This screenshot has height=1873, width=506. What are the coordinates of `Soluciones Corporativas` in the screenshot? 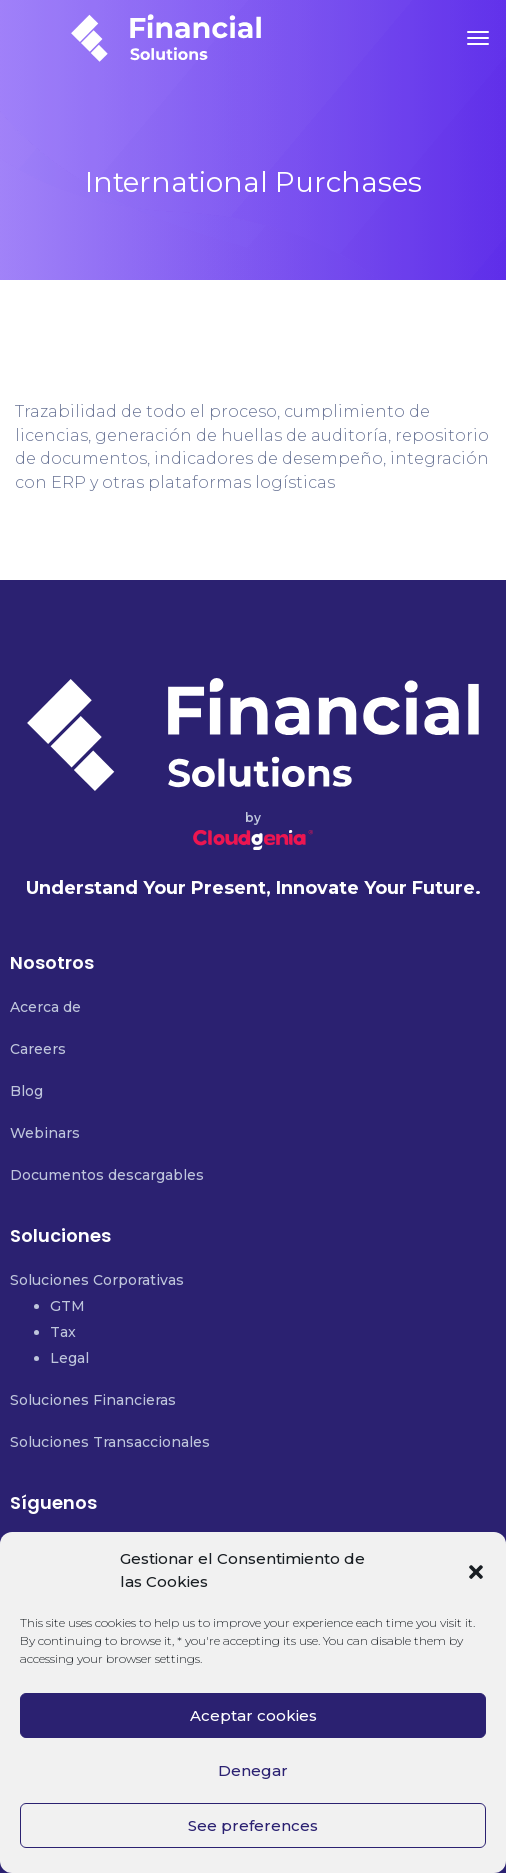 It's located at (97, 1280).